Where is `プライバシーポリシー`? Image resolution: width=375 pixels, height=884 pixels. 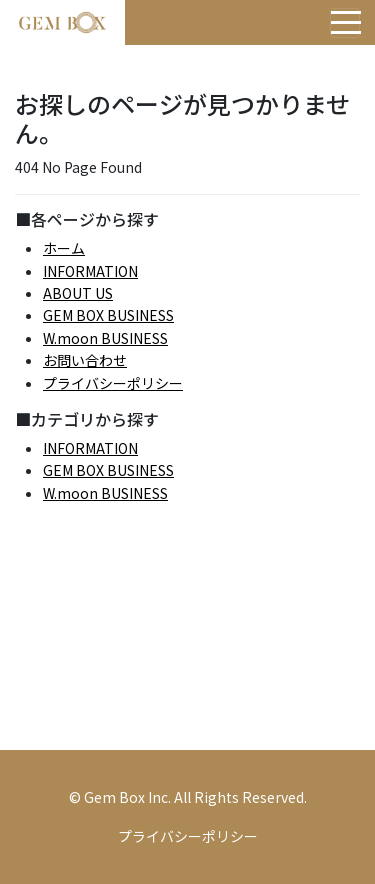
プライバシーポリシー is located at coordinates (113, 383).